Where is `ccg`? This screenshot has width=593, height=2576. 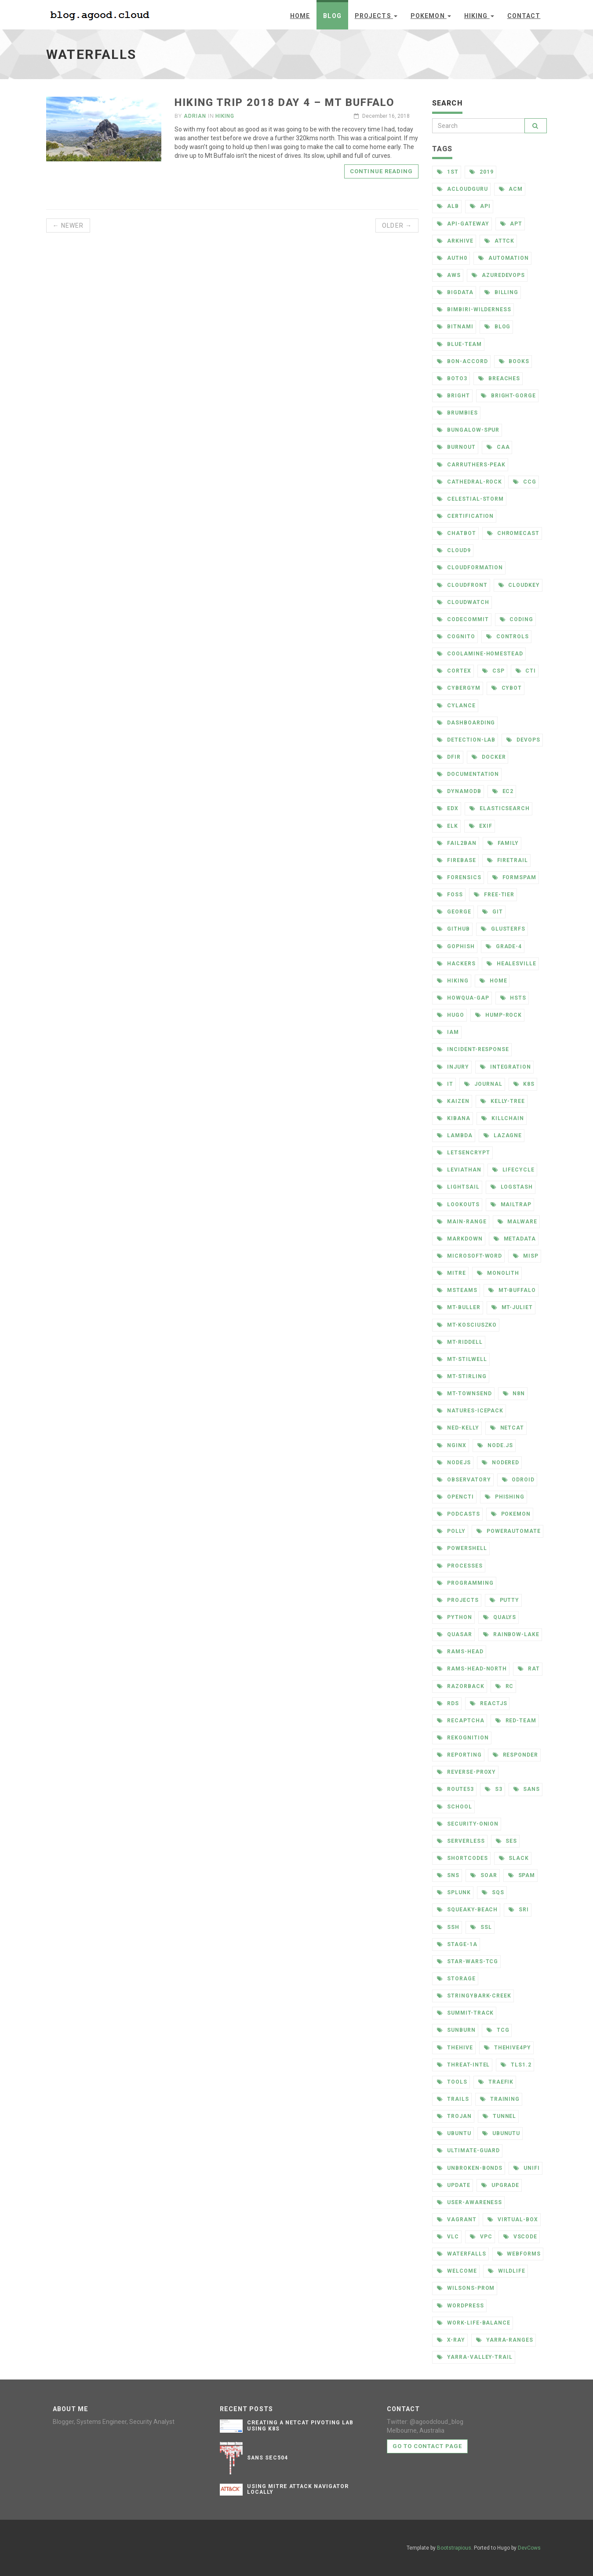 ccg is located at coordinates (524, 482).